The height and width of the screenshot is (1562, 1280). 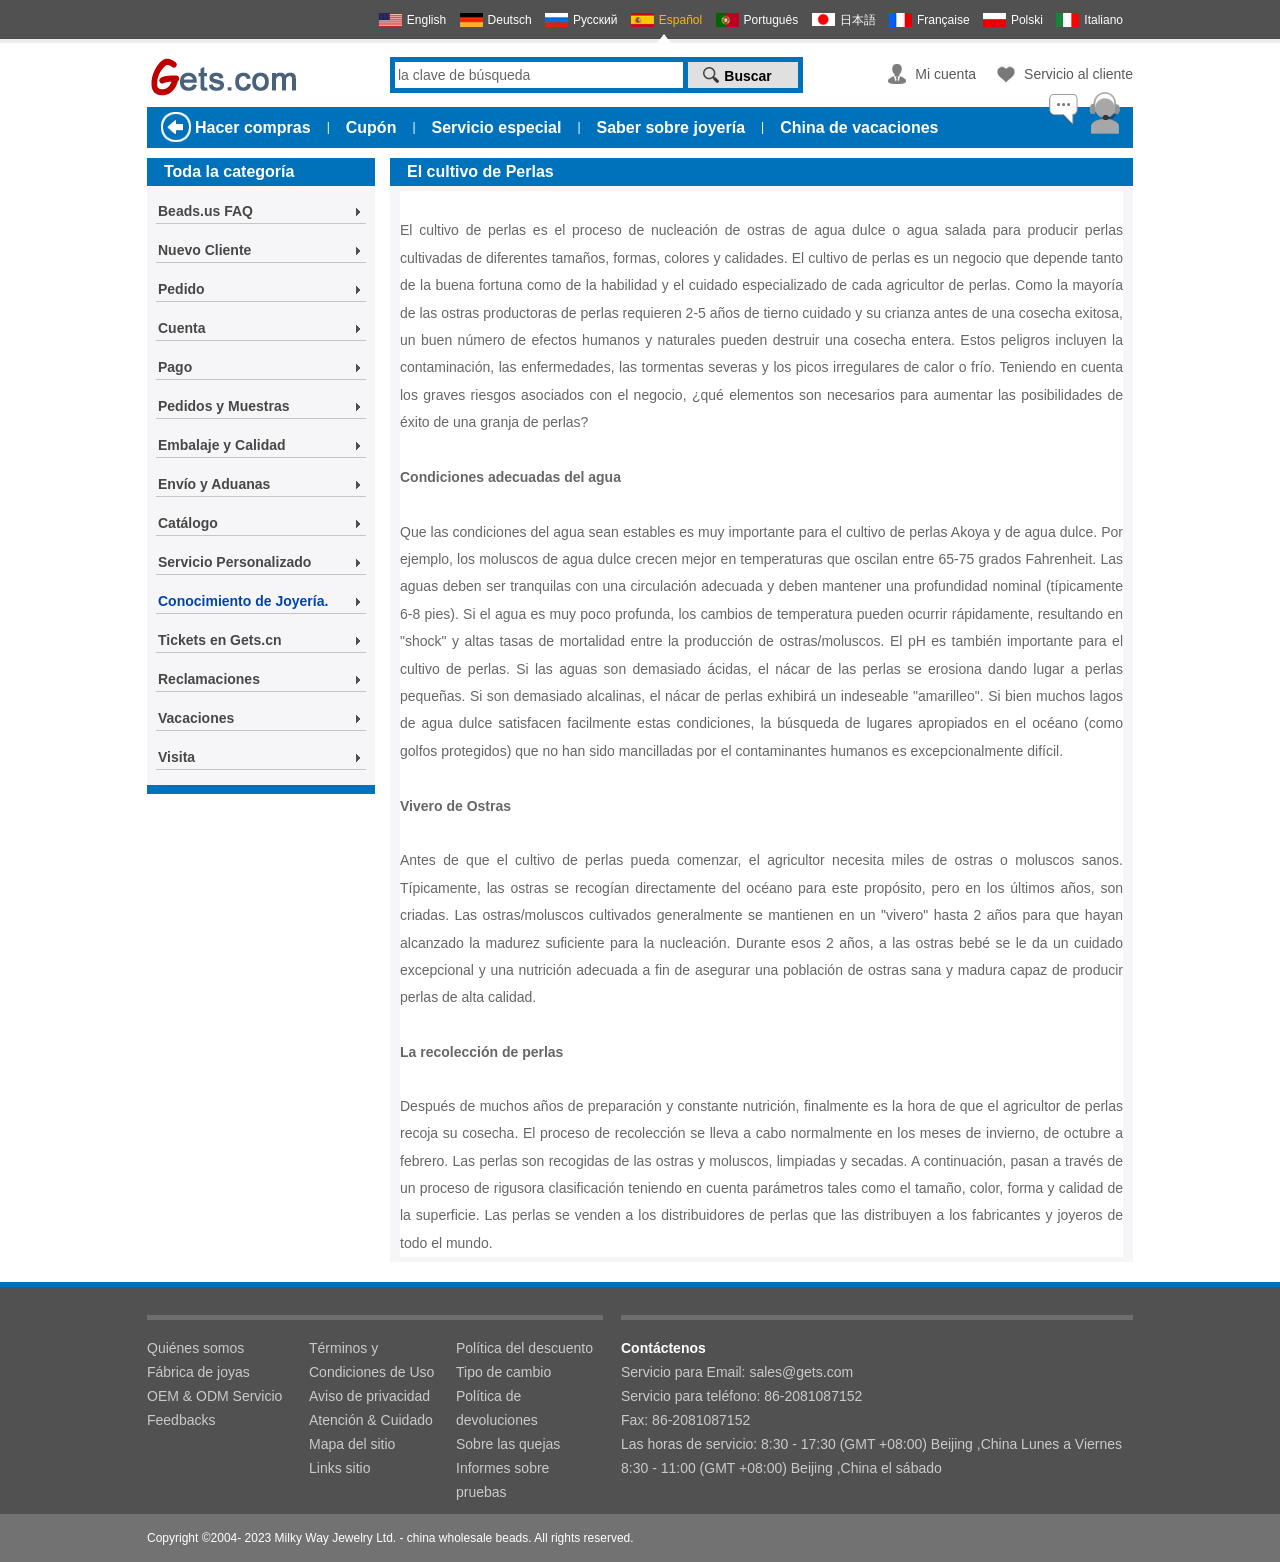 I want to click on Términos y Condiciones de Uso, so click(x=371, y=1360).